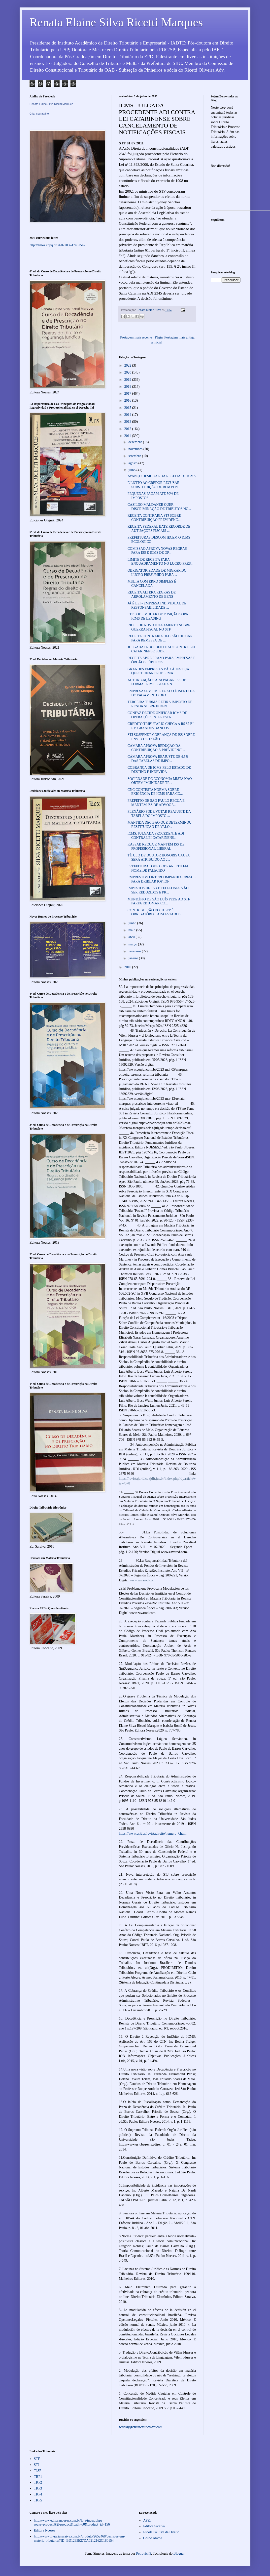 The width and height of the screenshot is (270, 2576). I want to click on STF, so click(37, 2459).